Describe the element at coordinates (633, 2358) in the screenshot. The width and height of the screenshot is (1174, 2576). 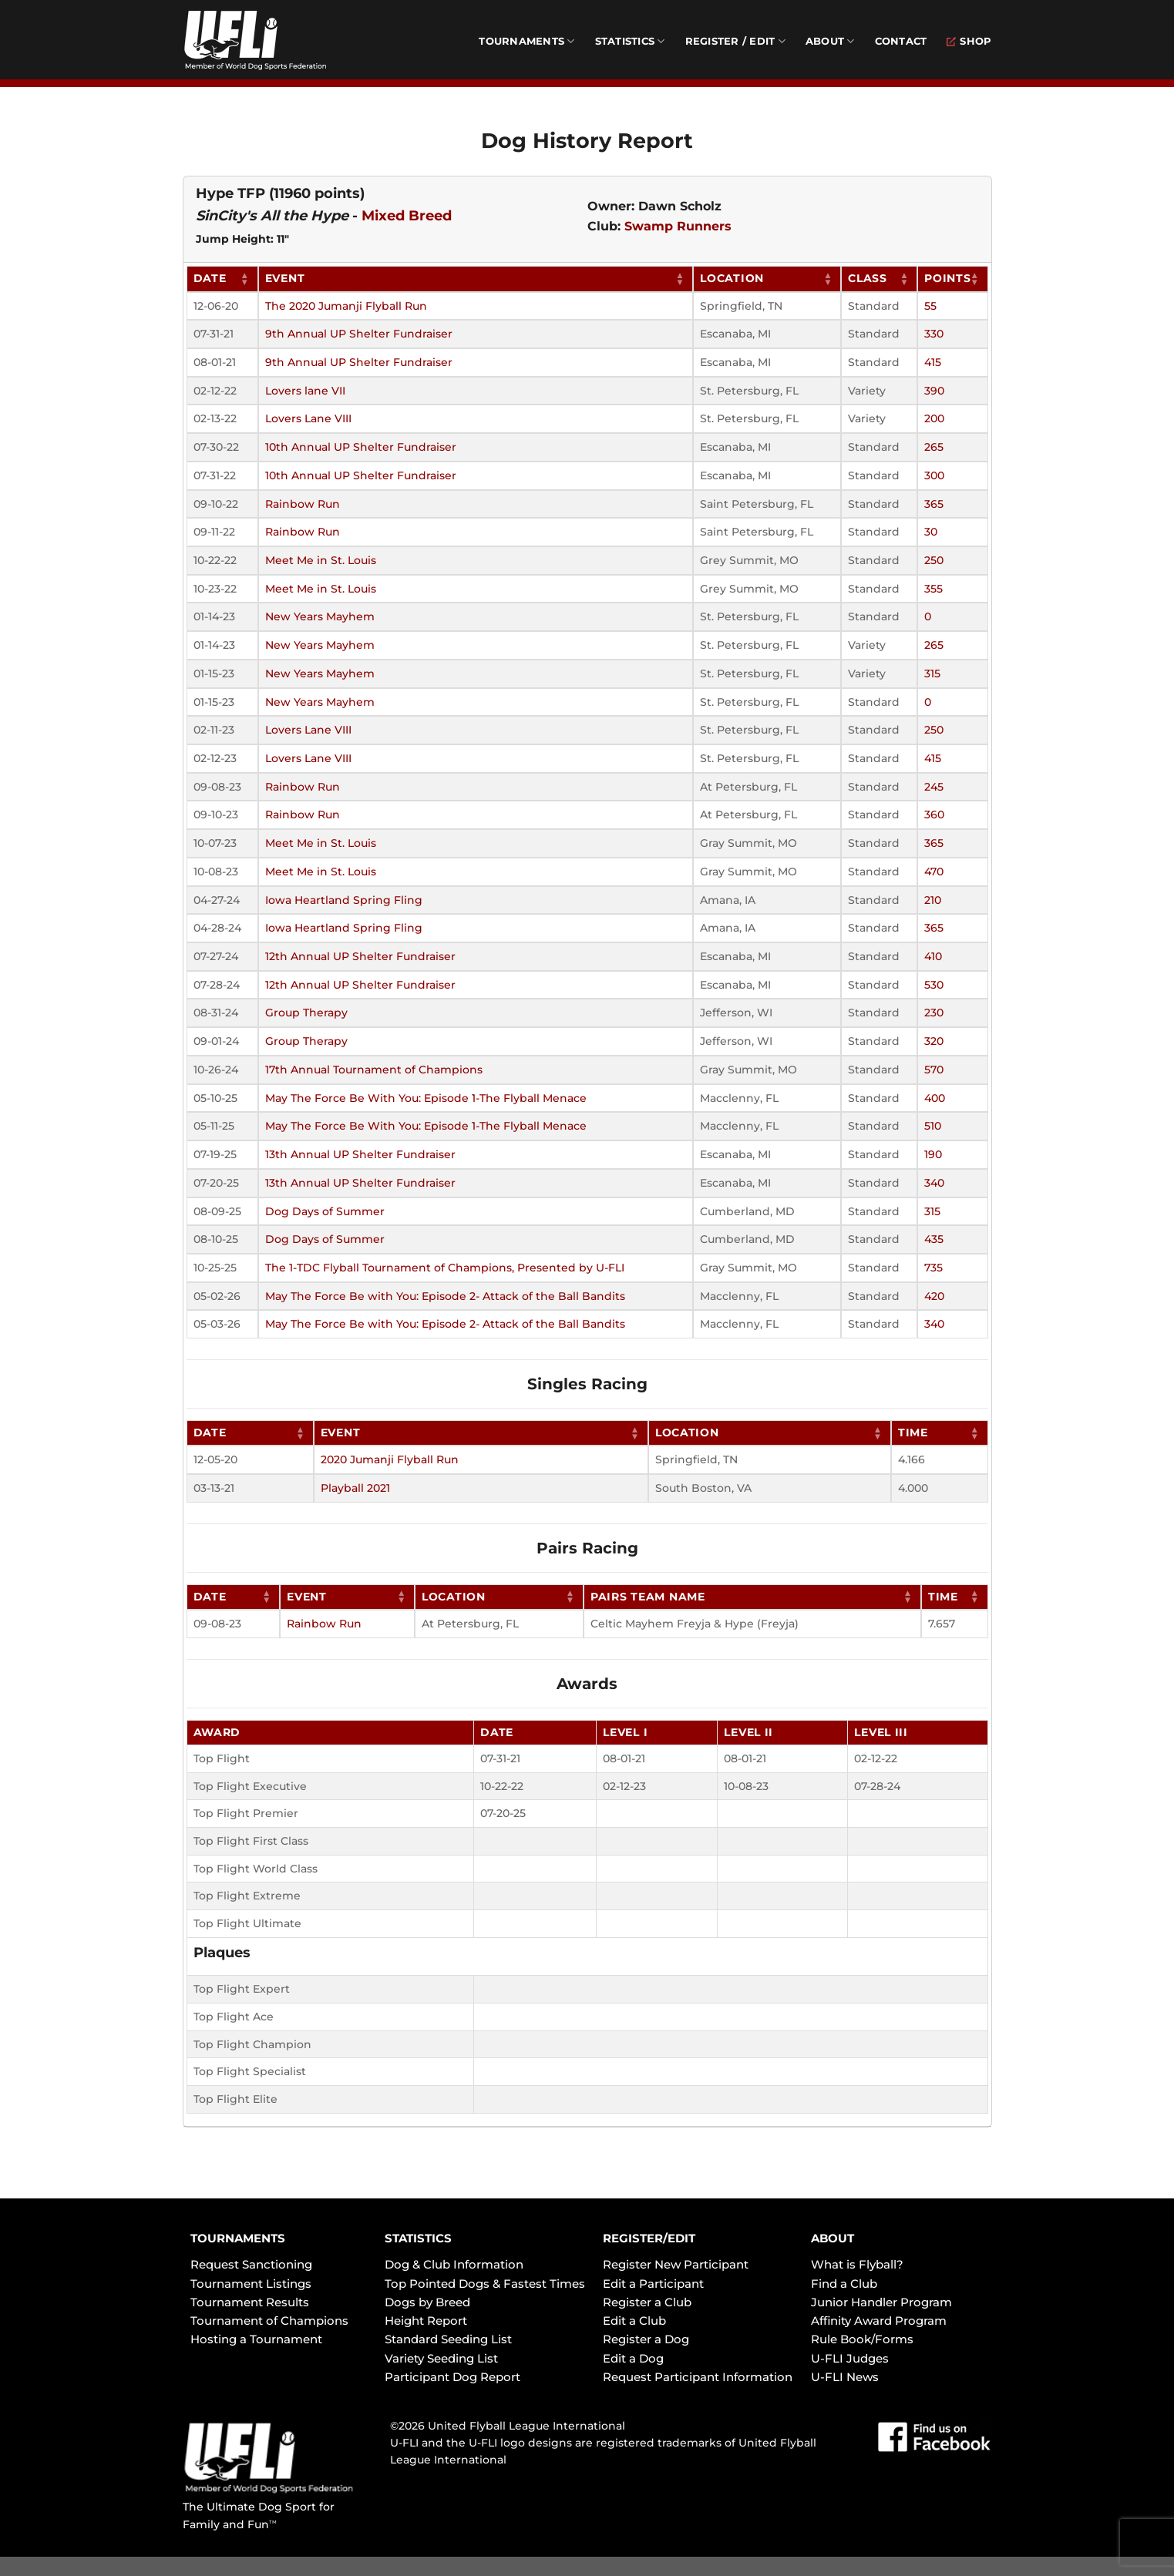
I see `Edit a Dog` at that location.